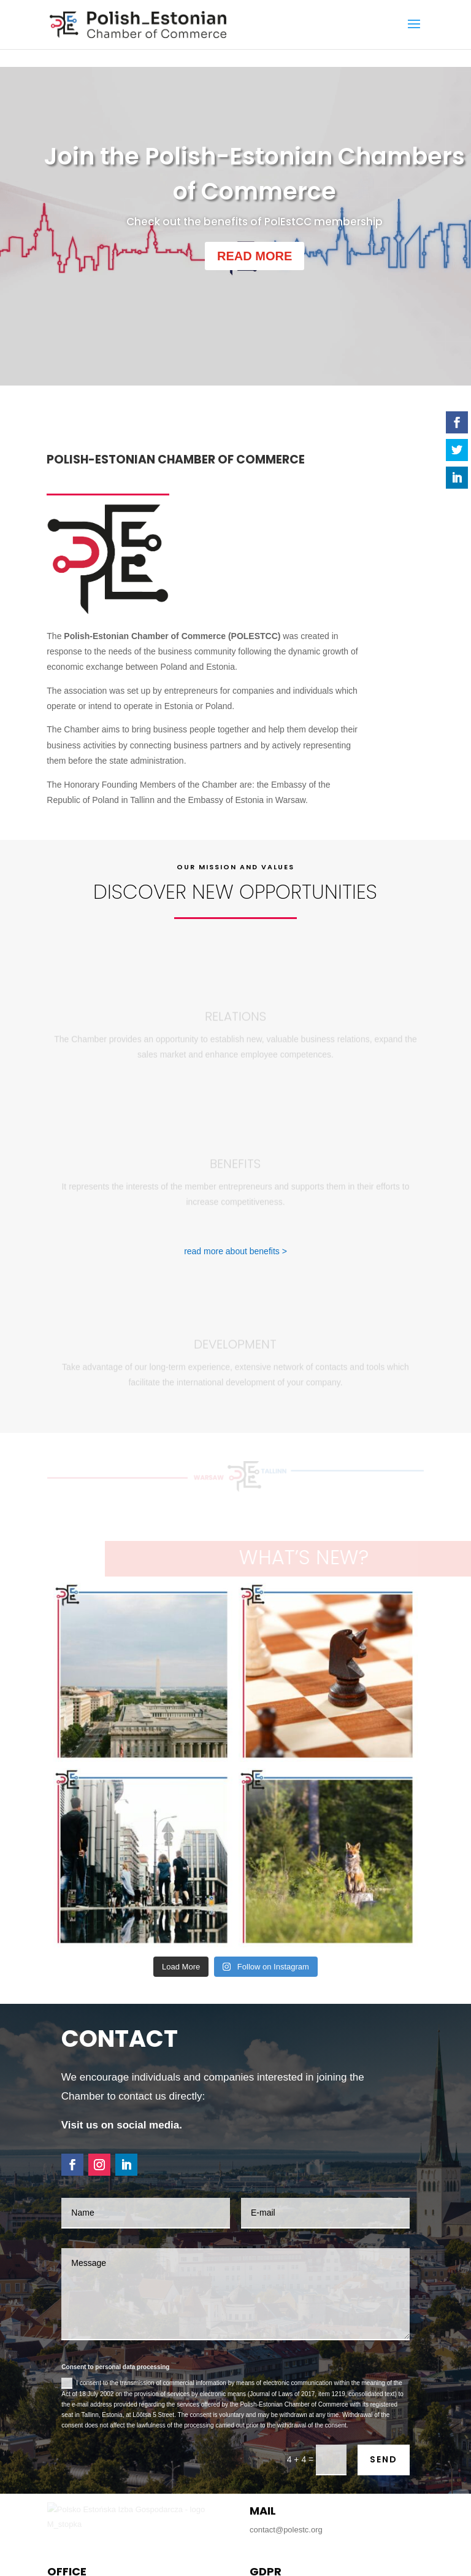 The height and width of the screenshot is (2576, 471). I want to click on READ MORE, so click(254, 256).